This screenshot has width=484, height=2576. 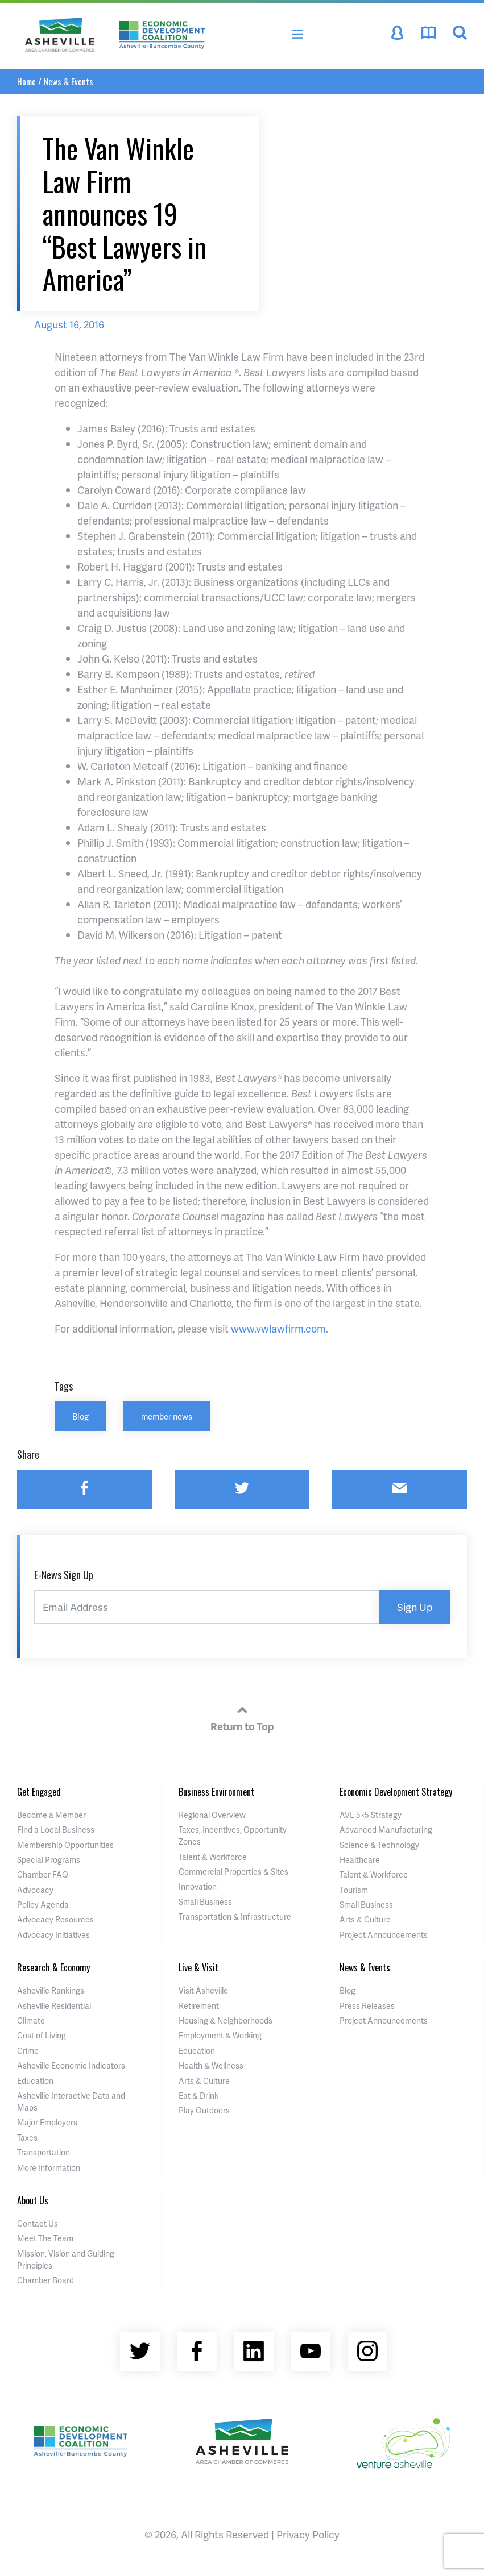 What do you see at coordinates (278, 1328) in the screenshot?
I see `www.vwlawfirm.com` at bounding box center [278, 1328].